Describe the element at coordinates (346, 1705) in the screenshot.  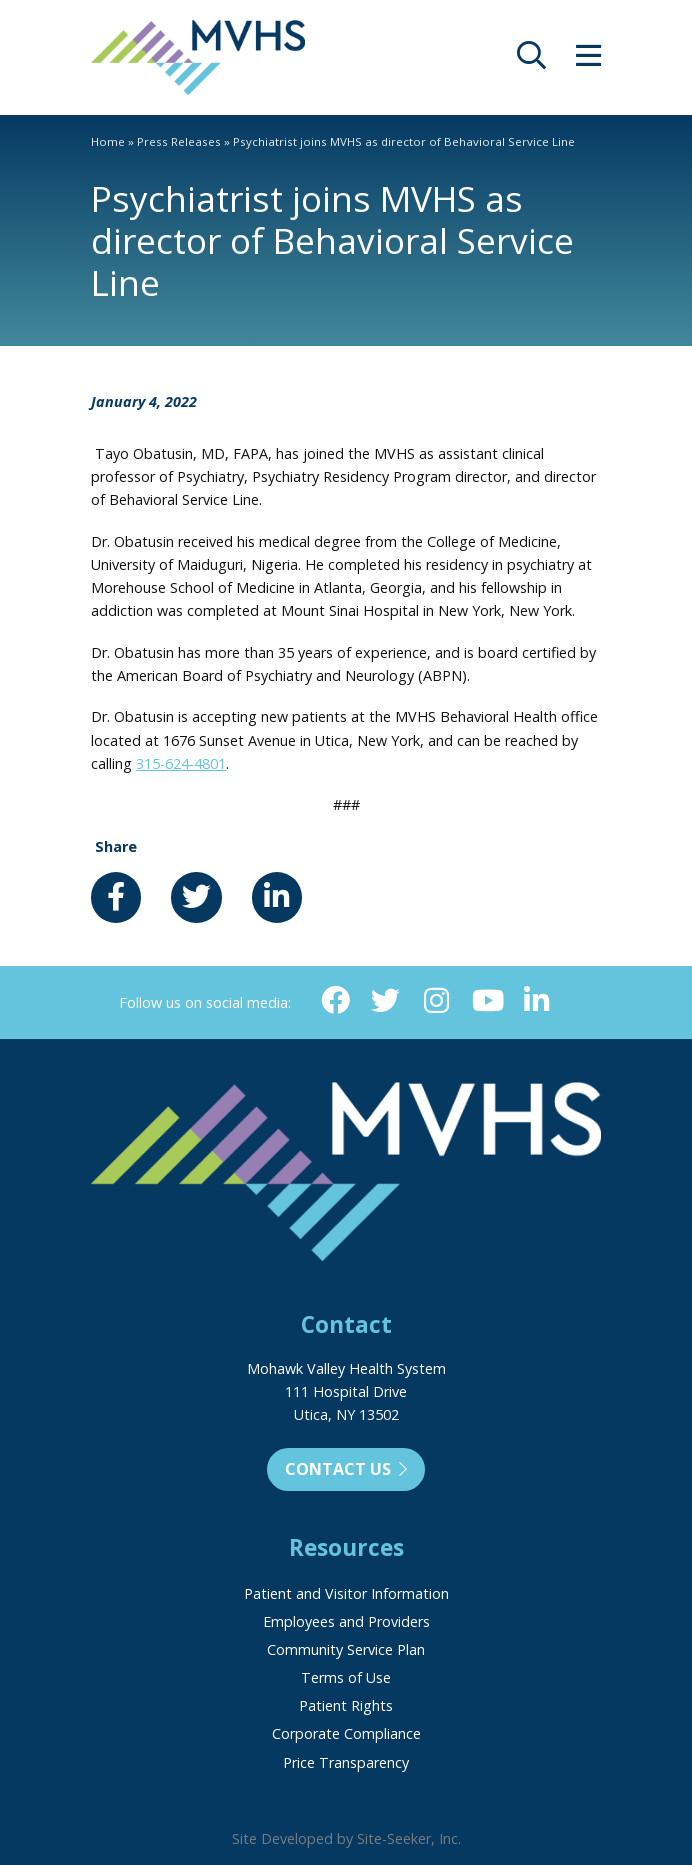
I see `Patient Rights` at that location.